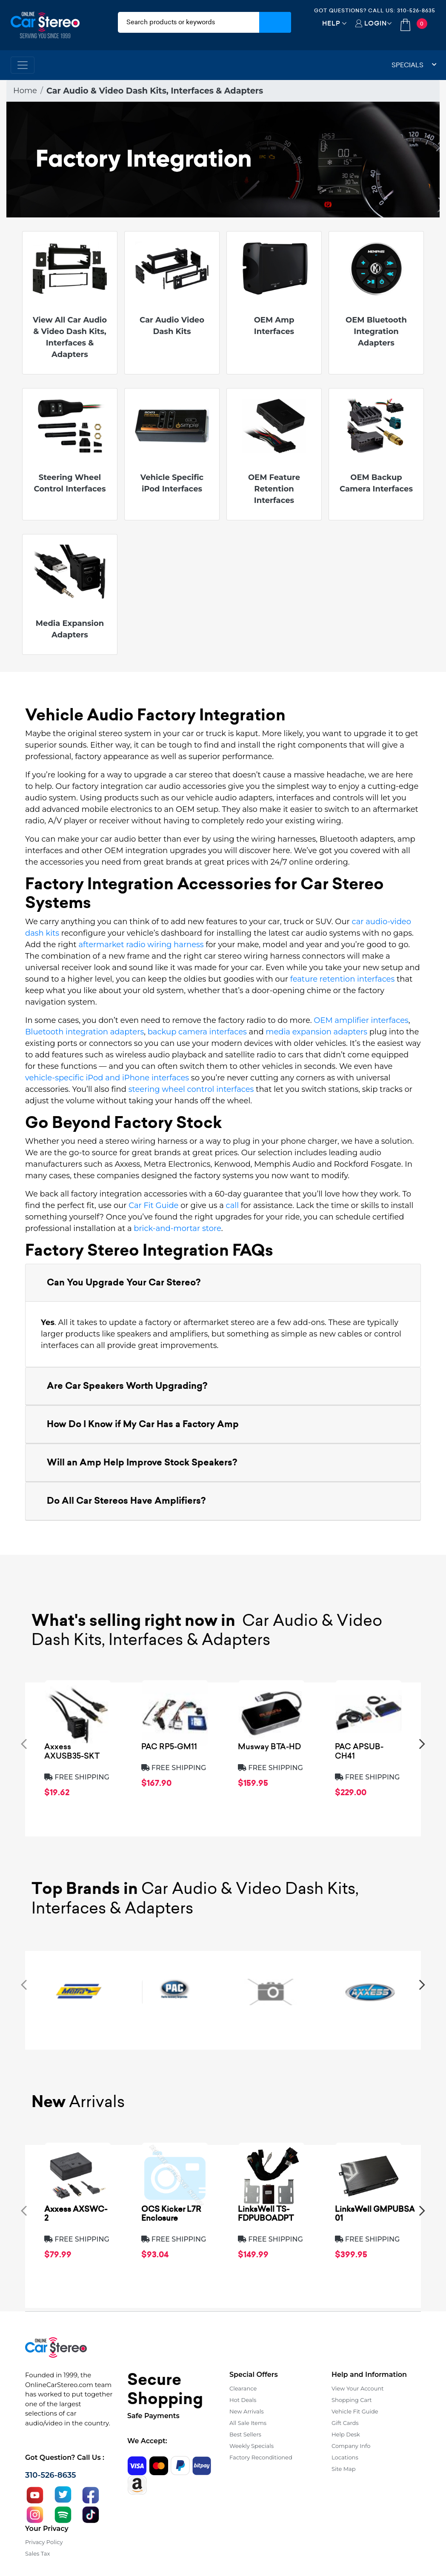 This screenshot has width=446, height=2576. Describe the element at coordinates (351, 2445) in the screenshot. I see `Company Info` at that location.